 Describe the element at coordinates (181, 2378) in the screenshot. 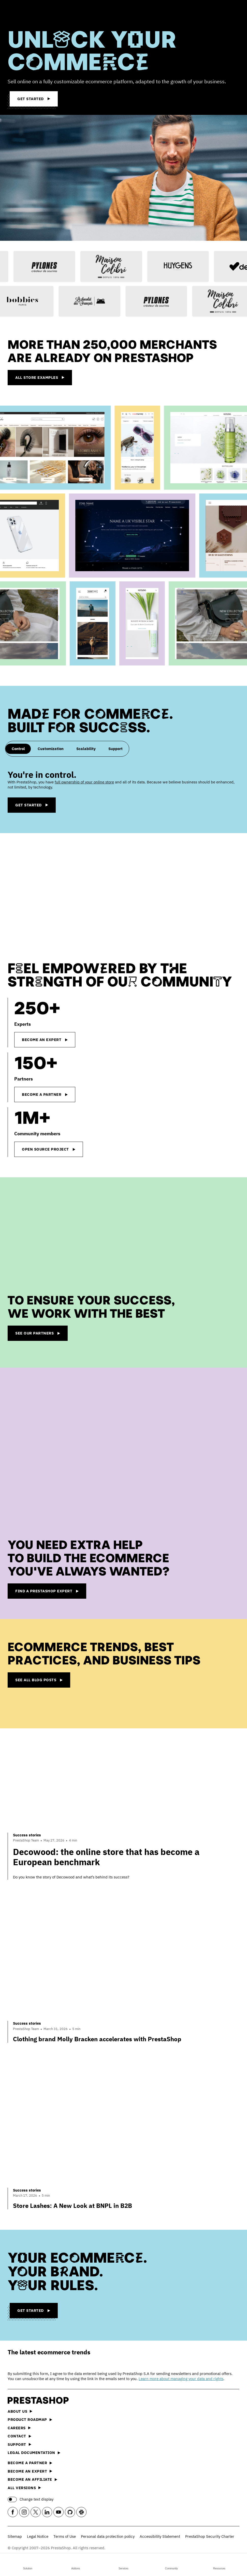

I see `Learn more about managing your data and rights` at that location.